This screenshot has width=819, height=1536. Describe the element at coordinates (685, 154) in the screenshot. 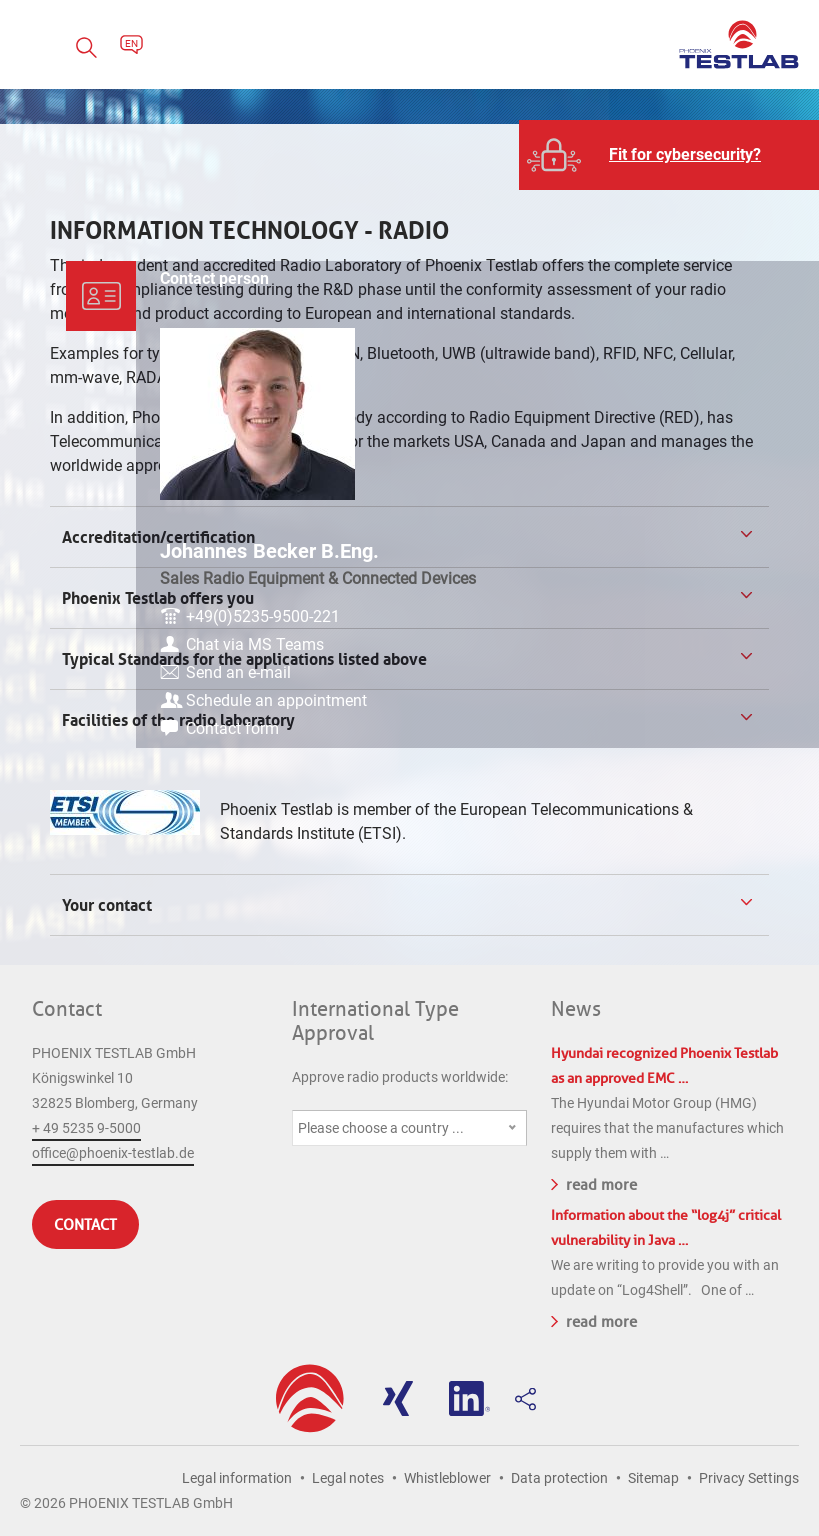

I see `Fit for cybersecurity?` at that location.